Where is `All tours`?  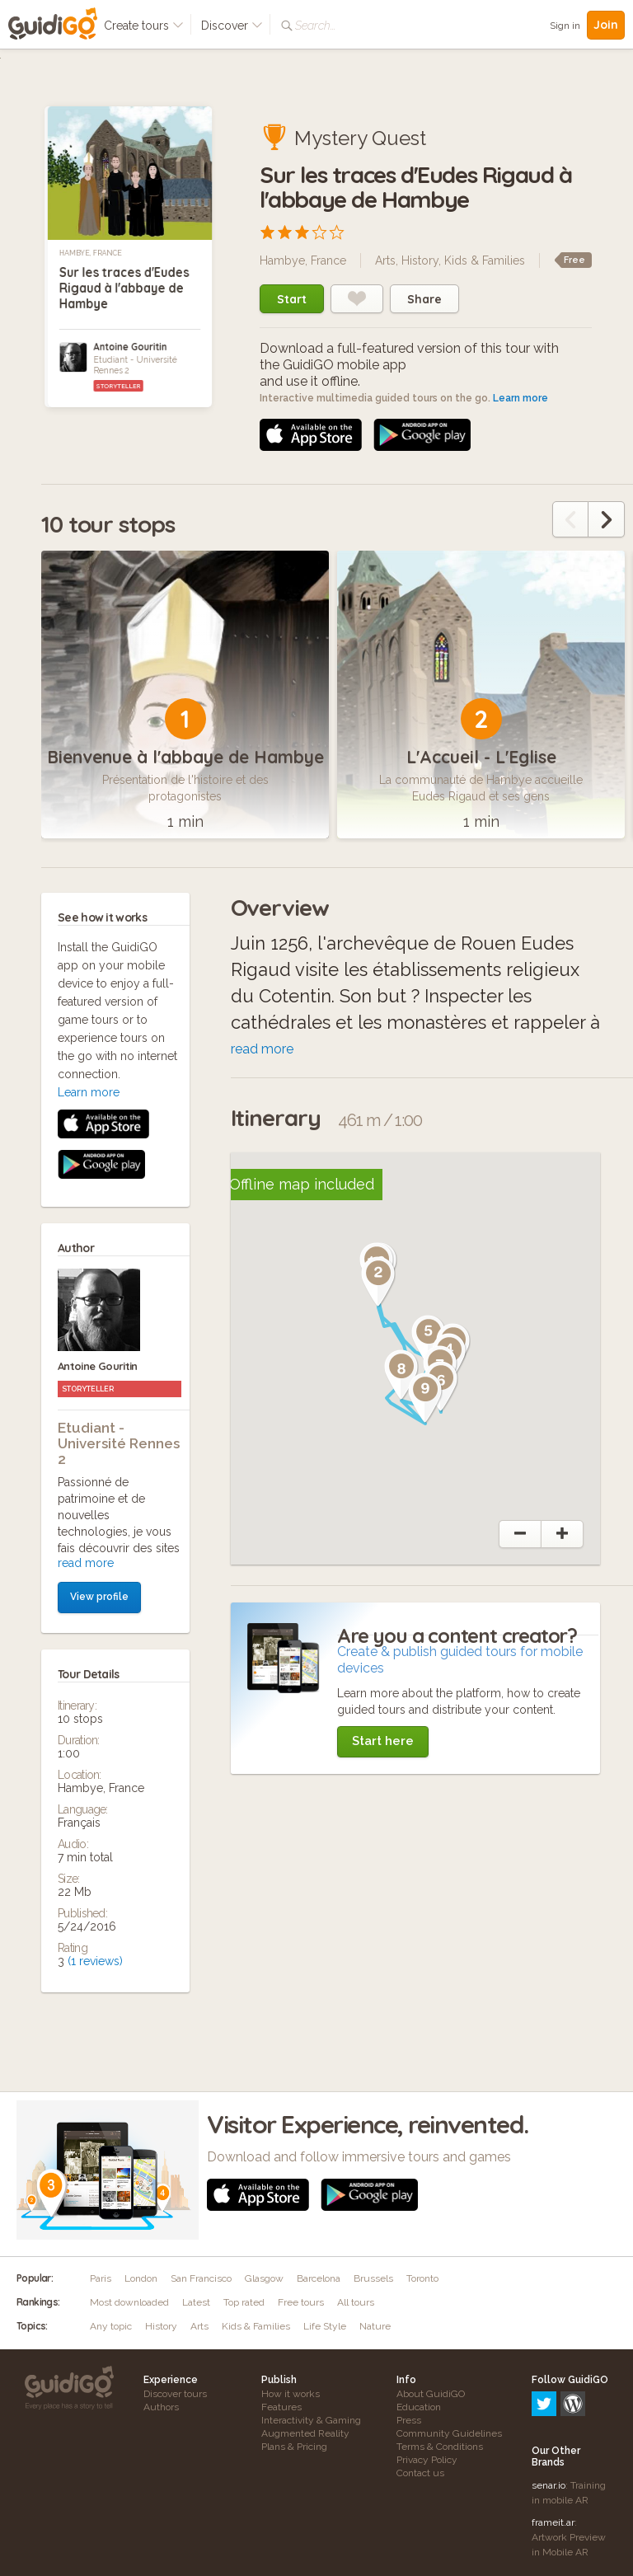 All tours is located at coordinates (355, 2302).